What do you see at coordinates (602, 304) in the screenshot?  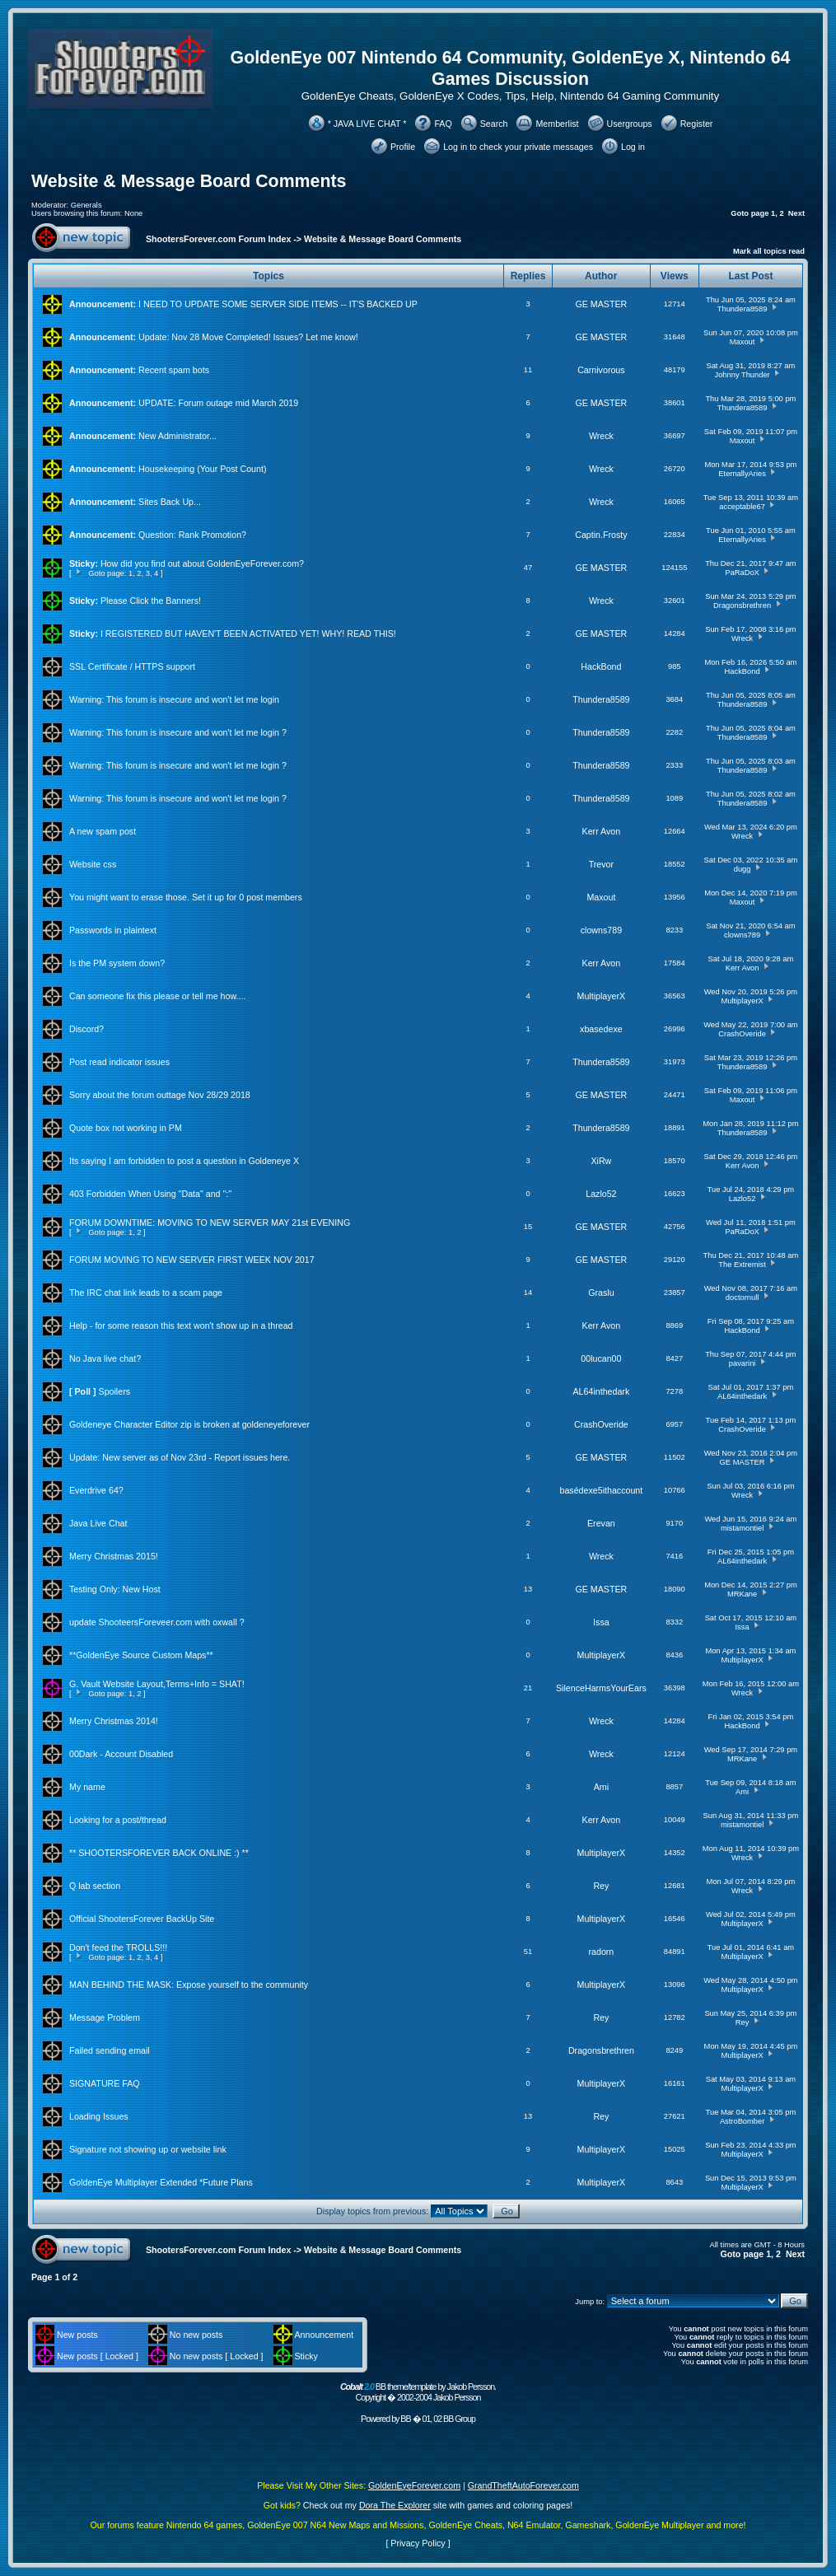 I see `GE MASTER` at bounding box center [602, 304].